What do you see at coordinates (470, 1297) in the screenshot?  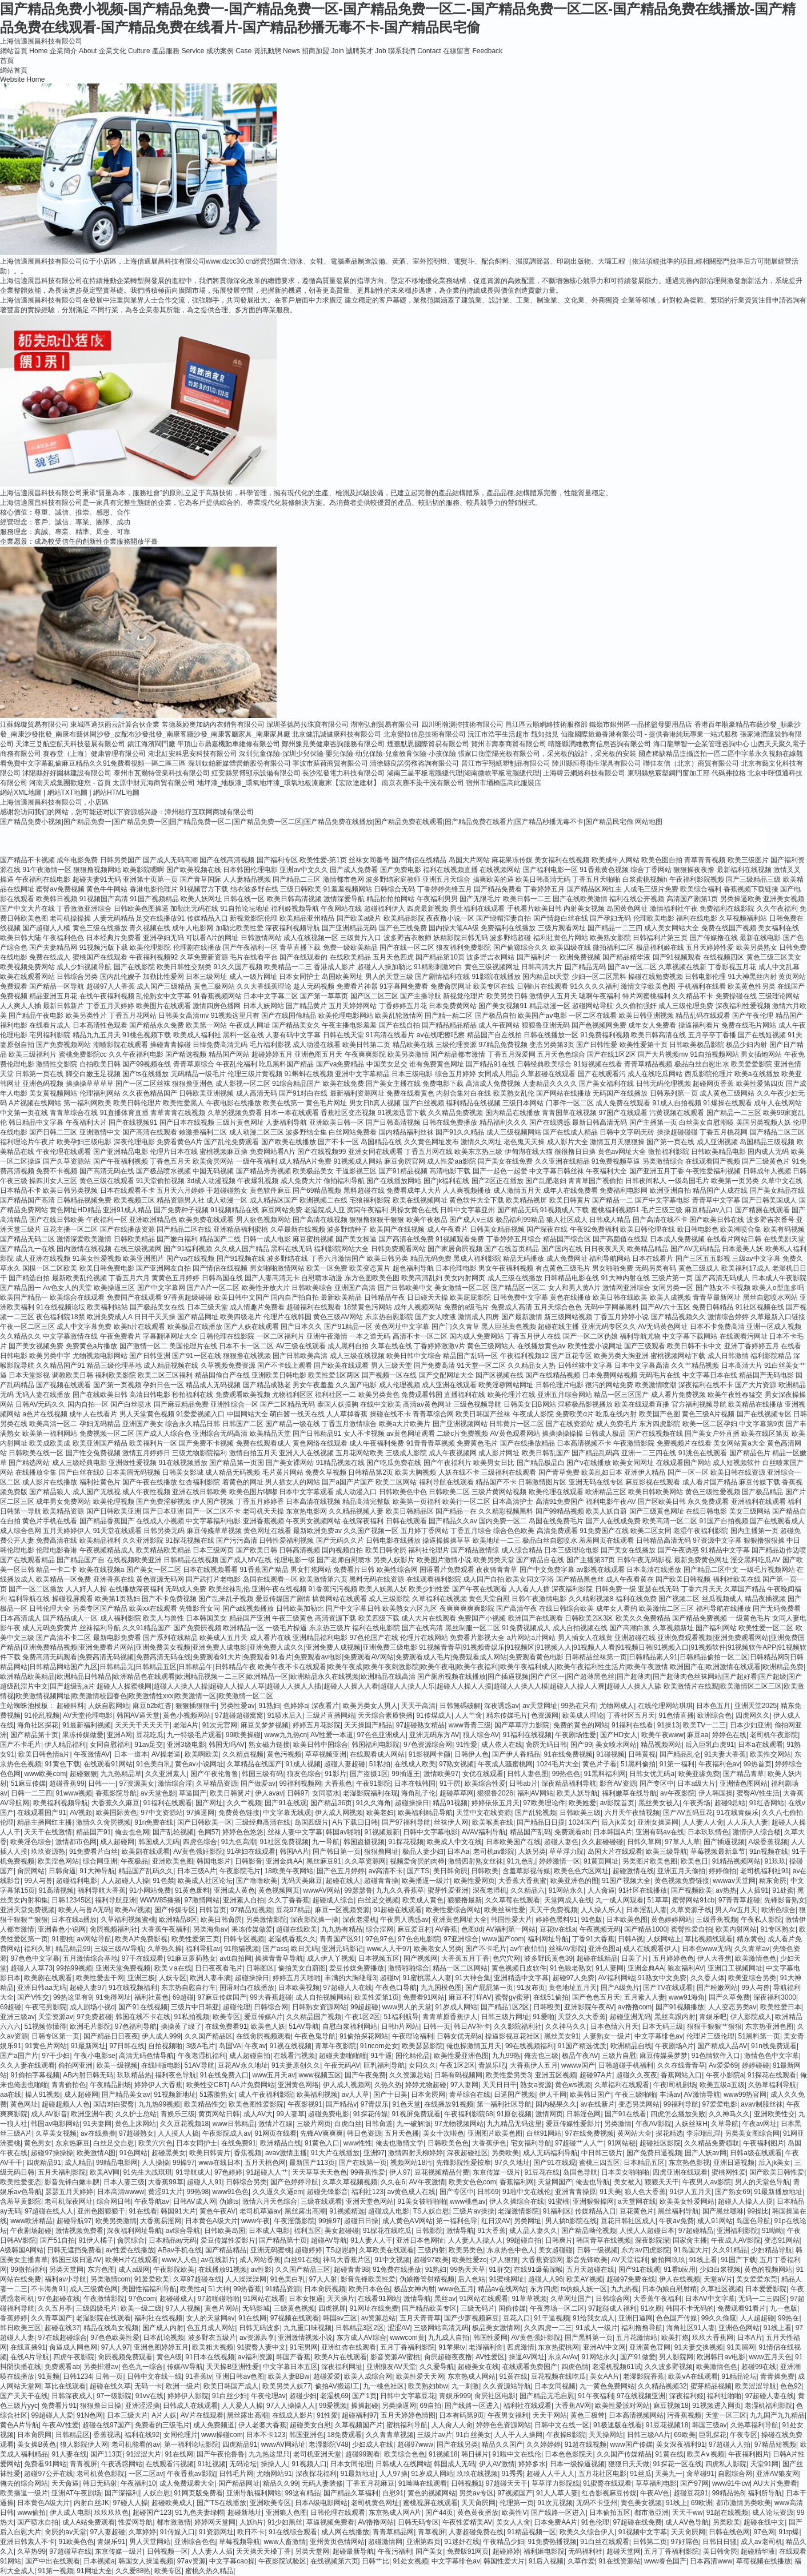 I see `欧美屁屁影院` at bounding box center [470, 1297].